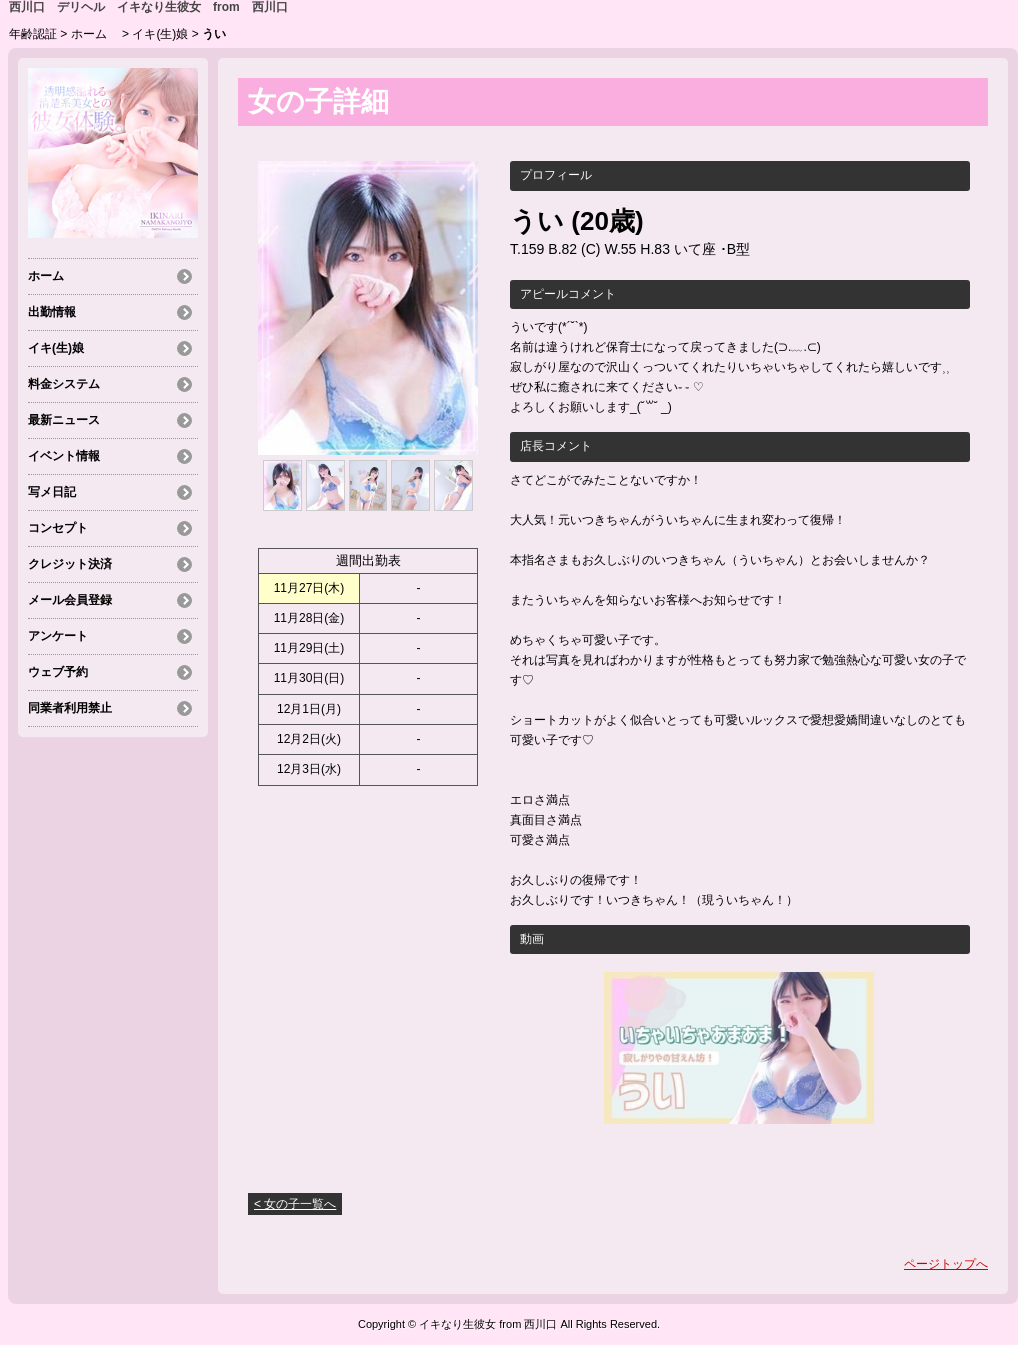 The width and height of the screenshot is (1018, 1345). What do you see at coordinates (946, 1264) in the screenshot?
I see `ページトップへ` at bounding box center [946, 1264].